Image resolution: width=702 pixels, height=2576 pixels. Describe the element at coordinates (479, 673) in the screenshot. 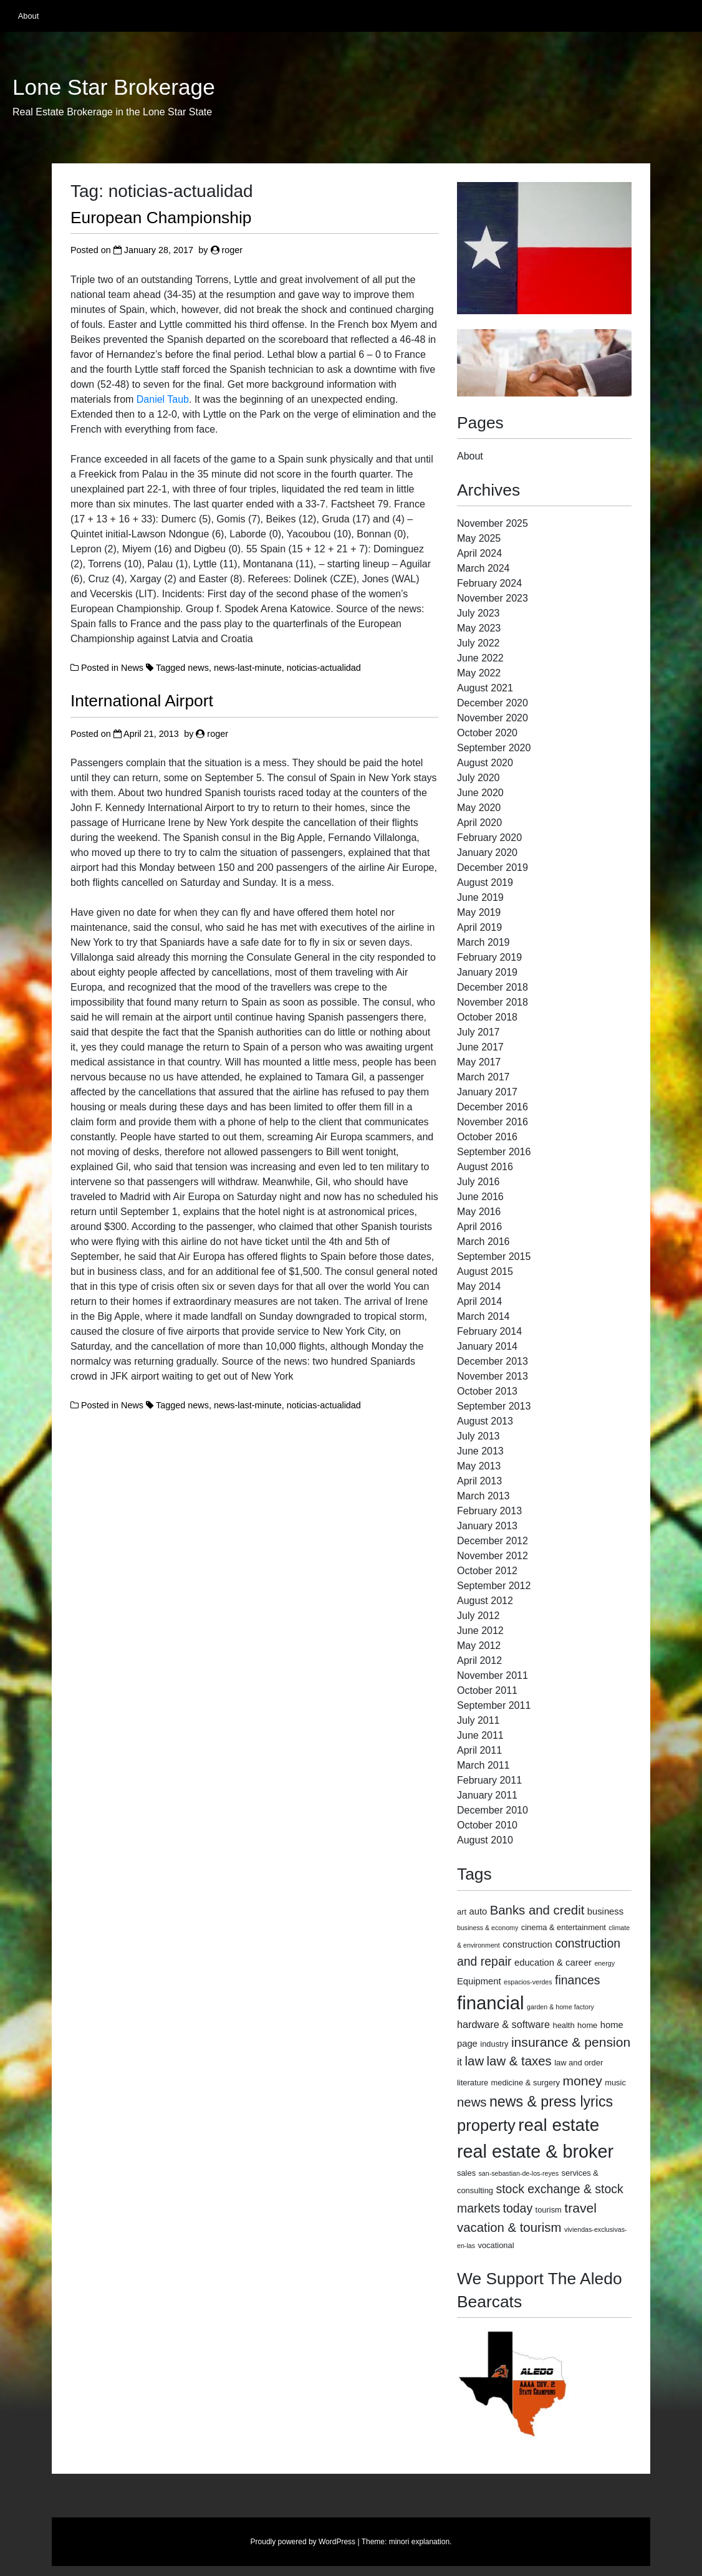

I see `May 2022` at that location.